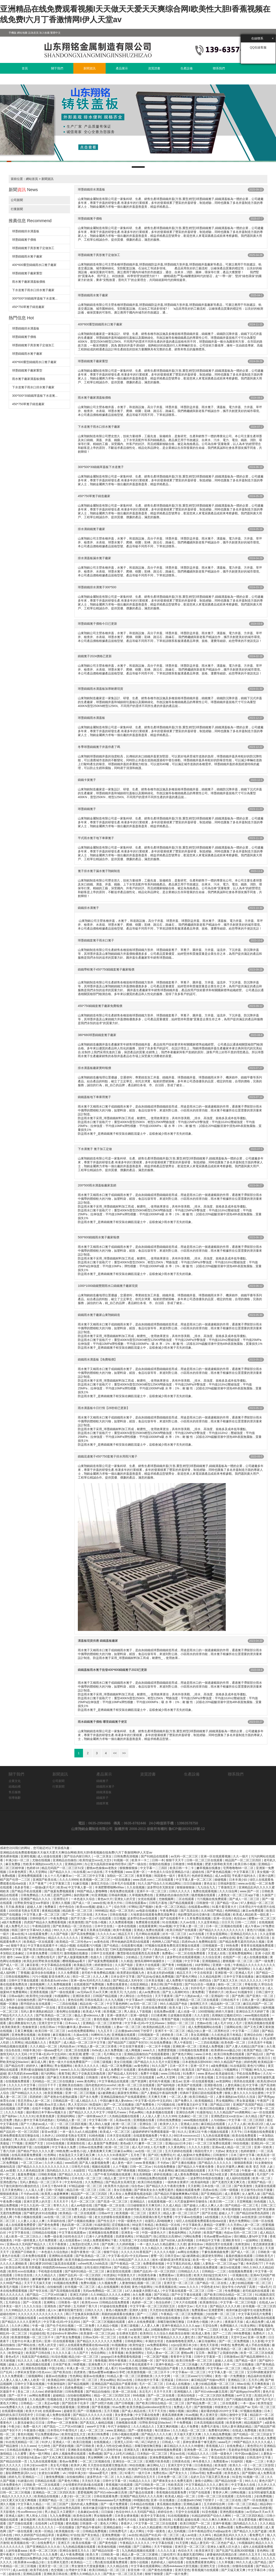 The height and width of the screenshot is (2576, 276). Describe the element at coordinates (116, 2352) in the screenshot. I see `久青草视频` at that location.